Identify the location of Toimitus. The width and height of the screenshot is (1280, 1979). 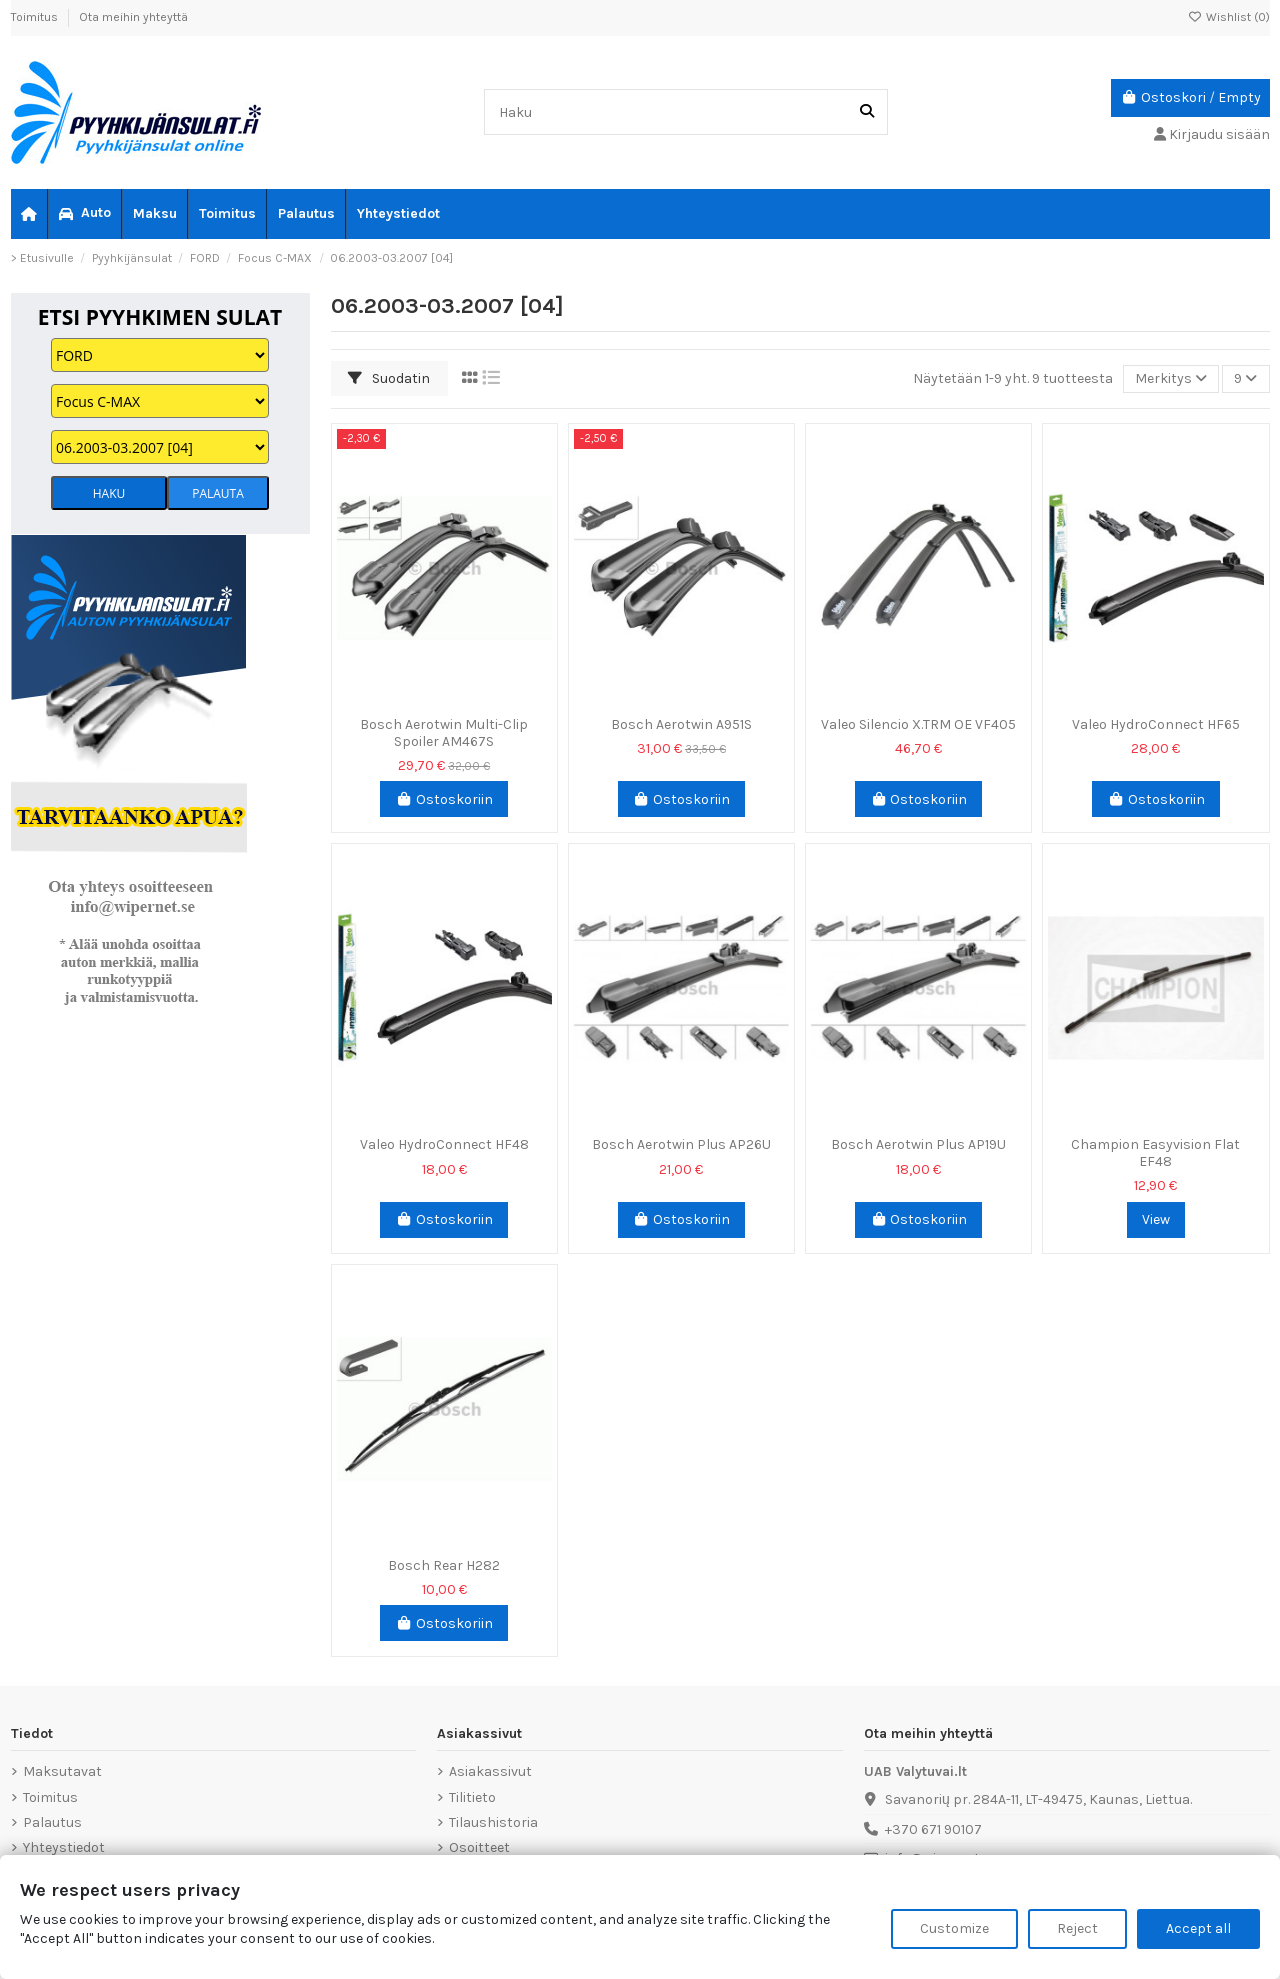
(36, 17).